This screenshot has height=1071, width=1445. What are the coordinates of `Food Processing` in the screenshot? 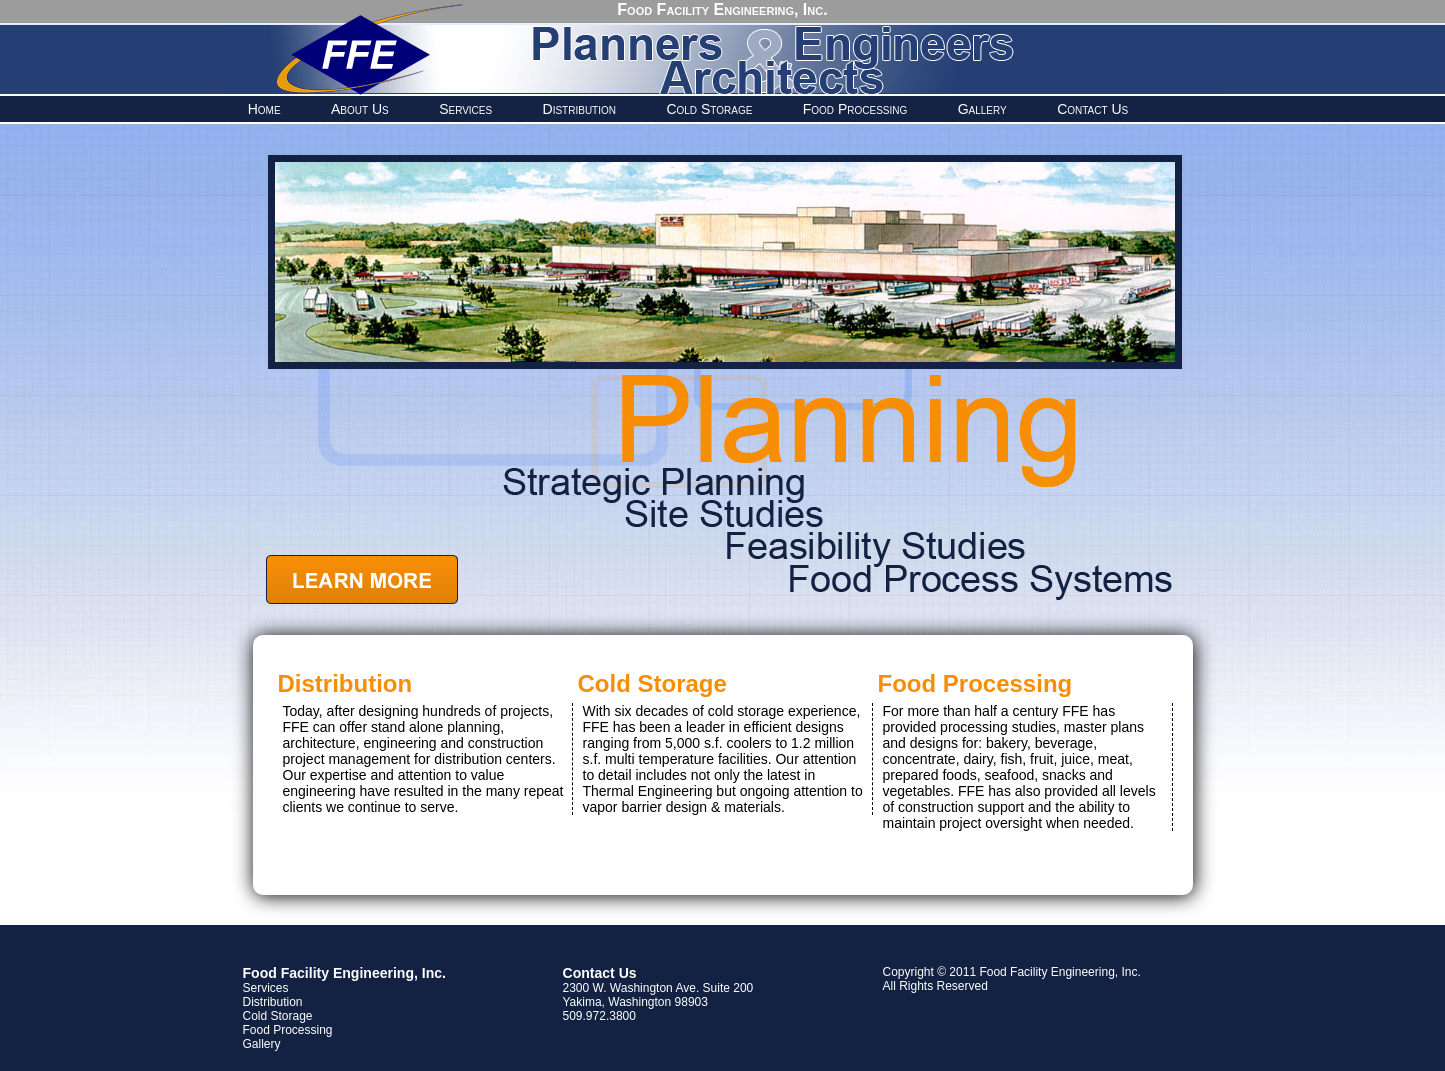 It's located at (855, 109).